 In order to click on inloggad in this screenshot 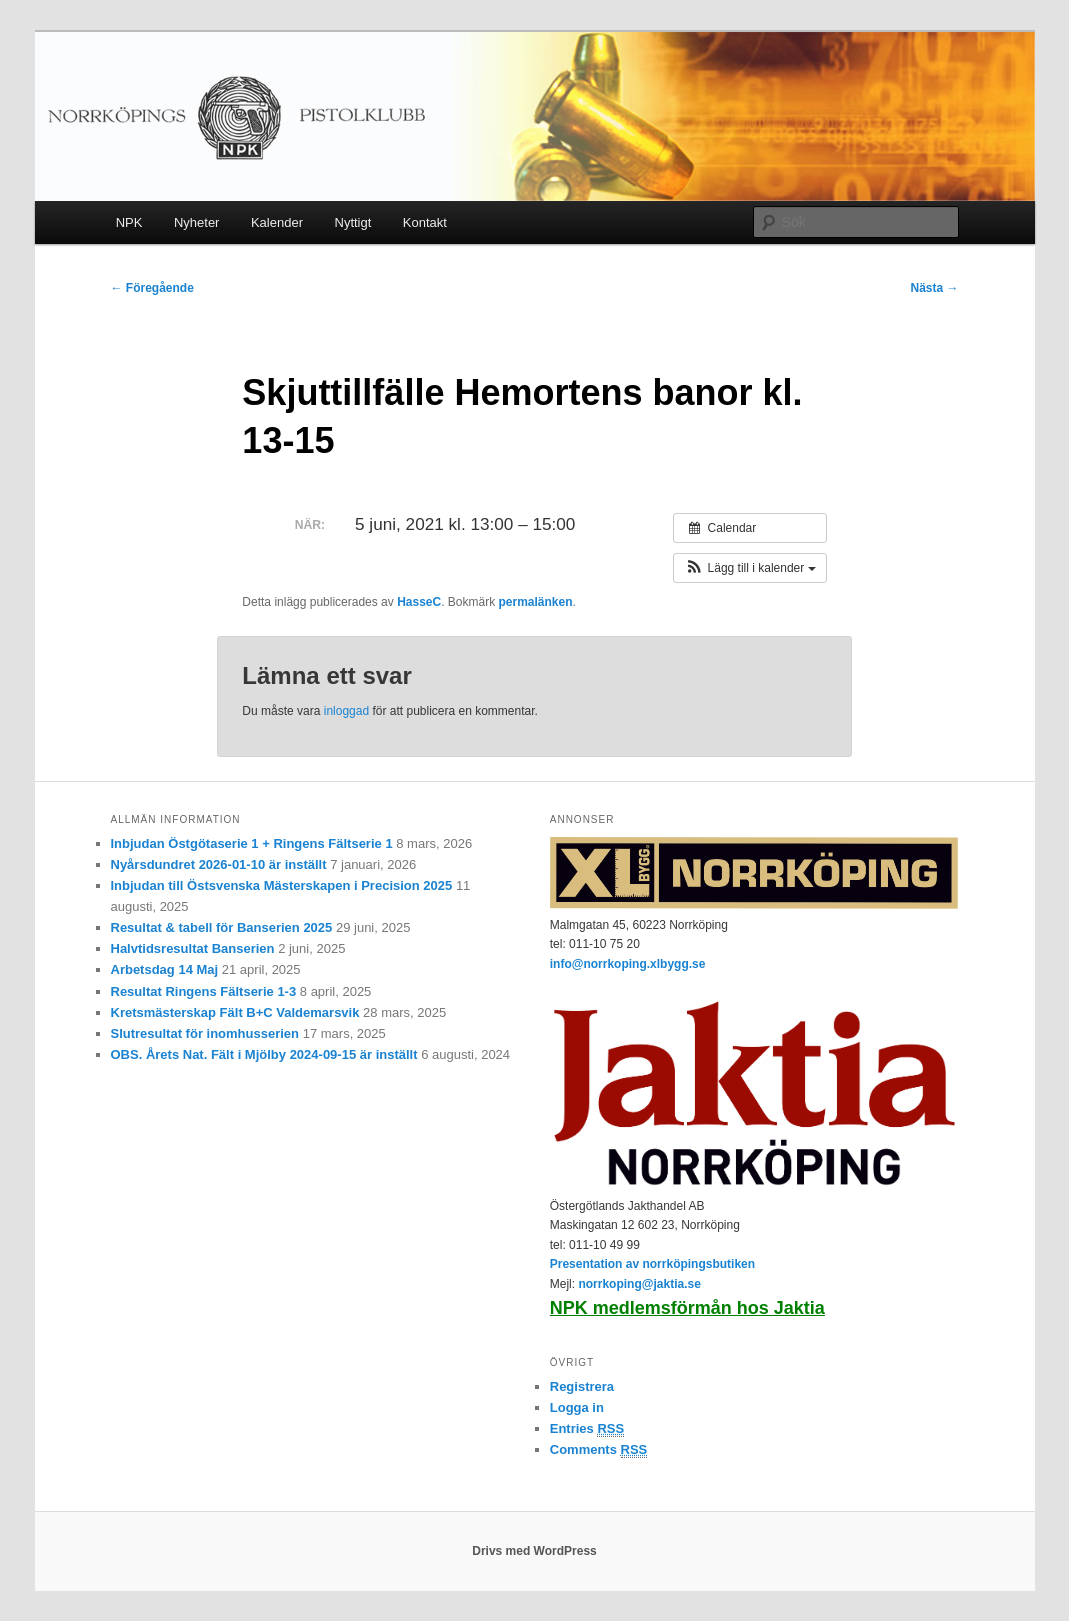, I will do `click(346, 711)`.